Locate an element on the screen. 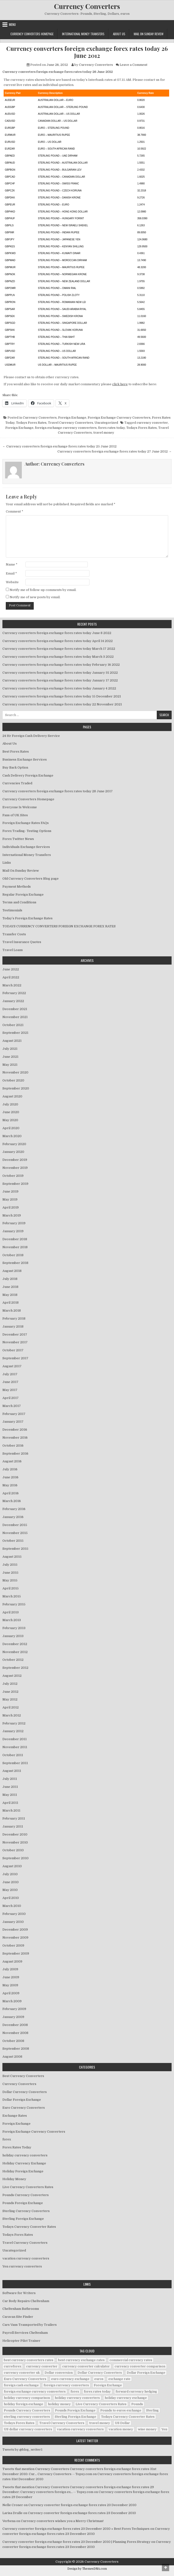 The width and height of the screenshot is (174, 2576). US dollar currency converters [US dollar currency converters (8 items)] is located at coordinates (28, 2429).